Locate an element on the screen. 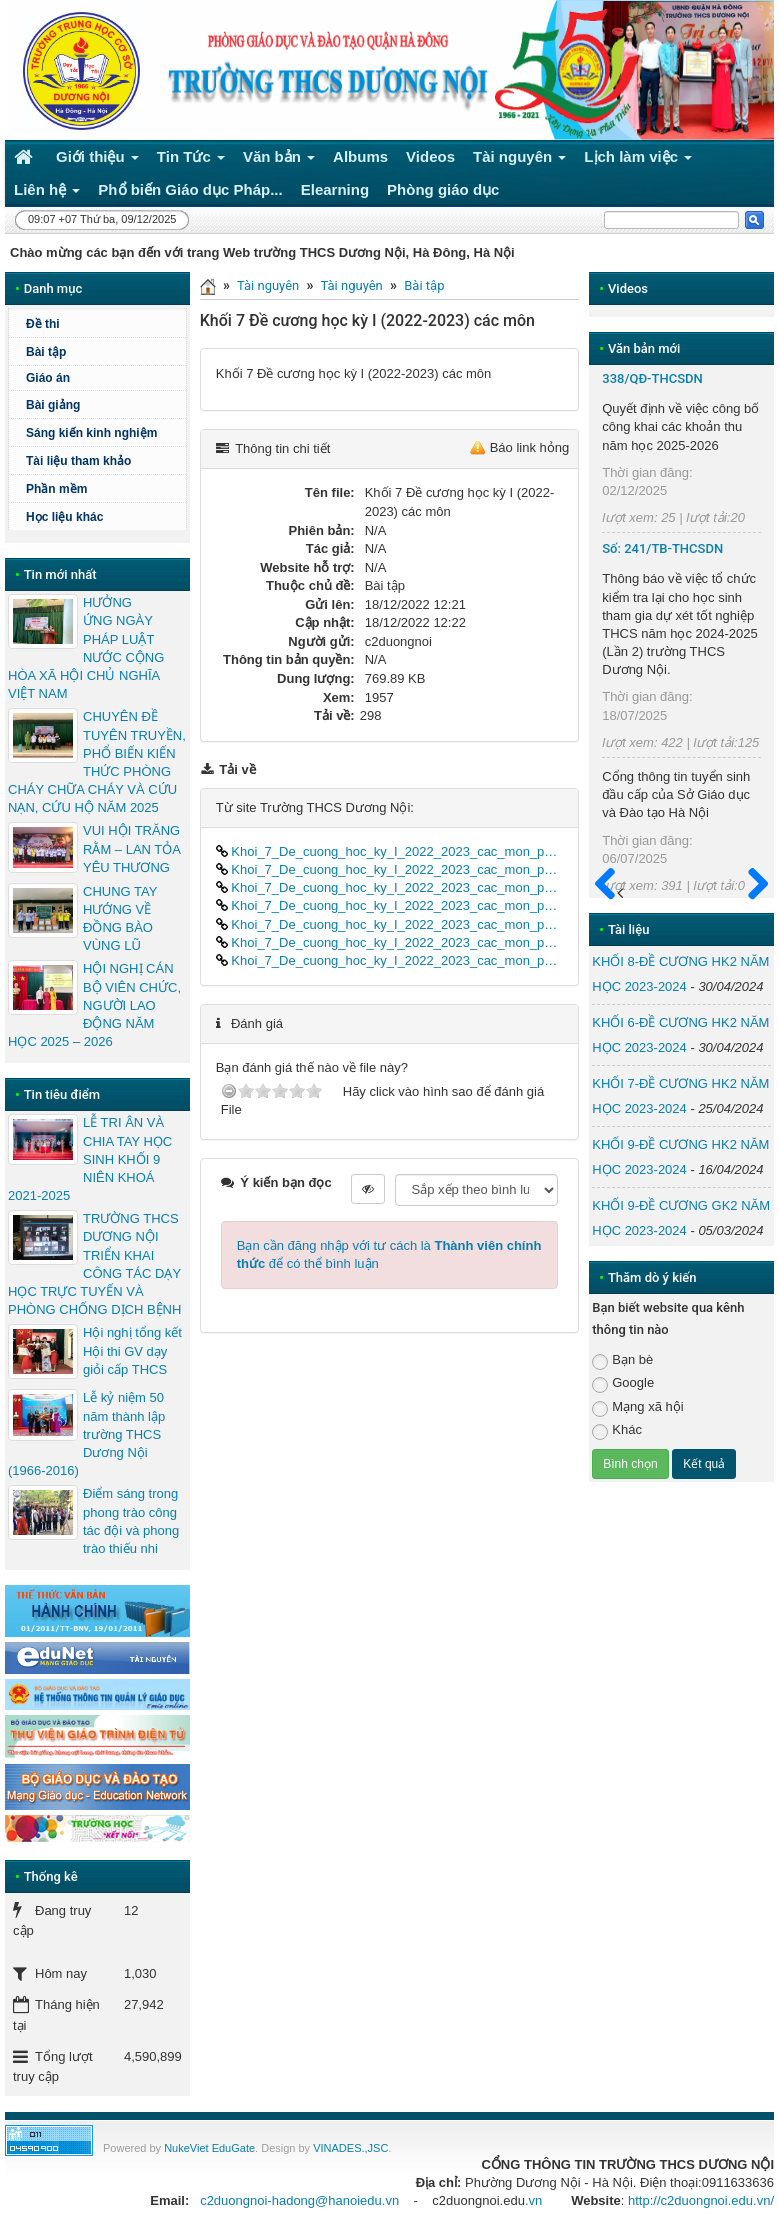  Đề thi is located at coordinates (43, 324).